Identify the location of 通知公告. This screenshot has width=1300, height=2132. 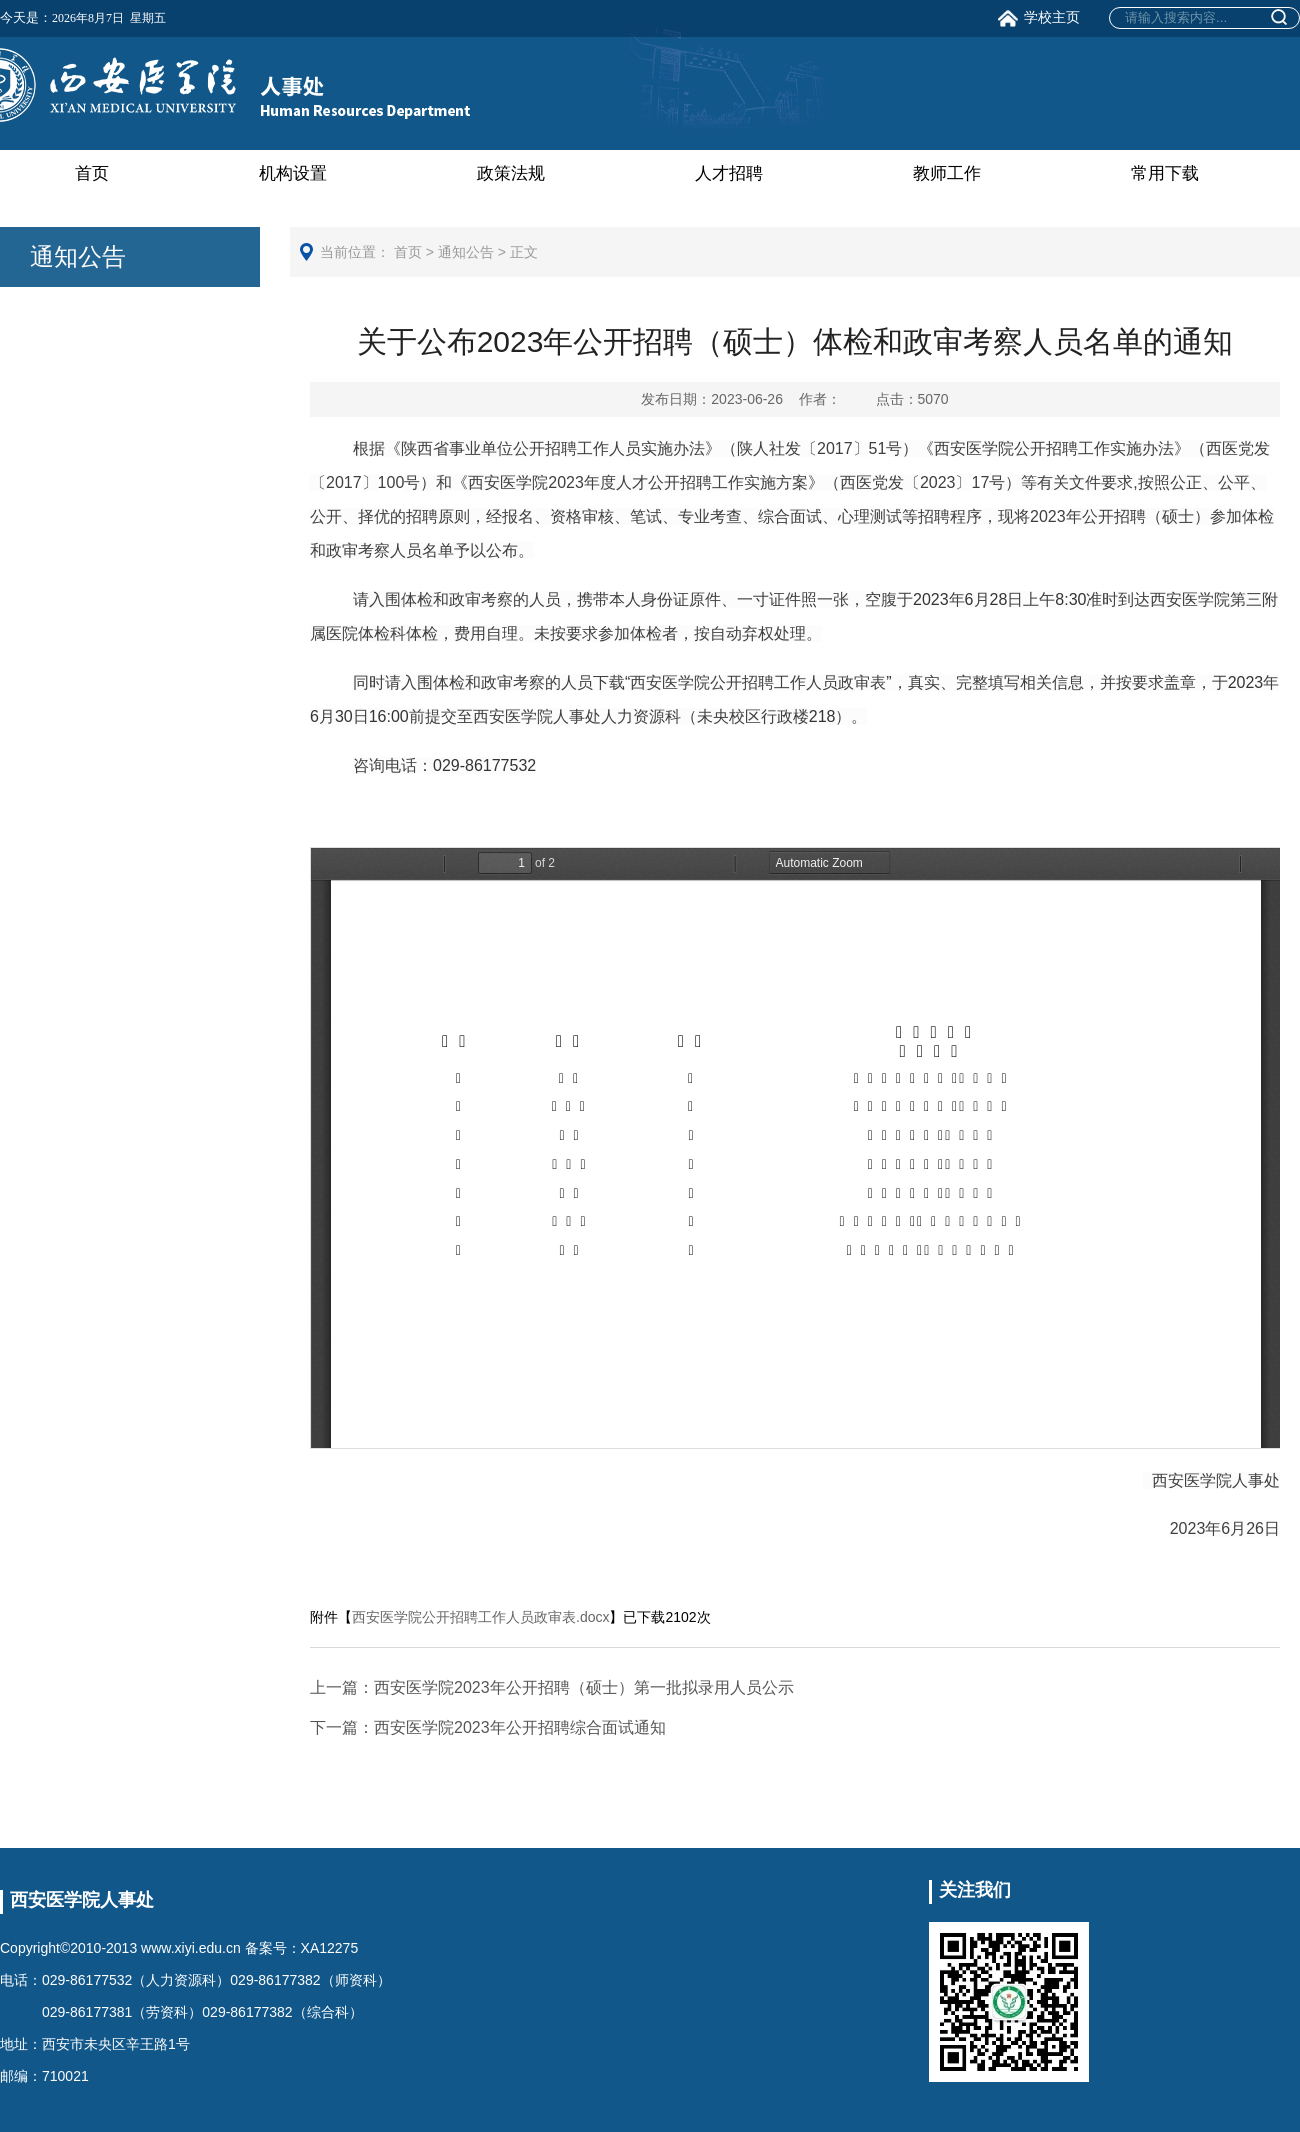
(466, 252).